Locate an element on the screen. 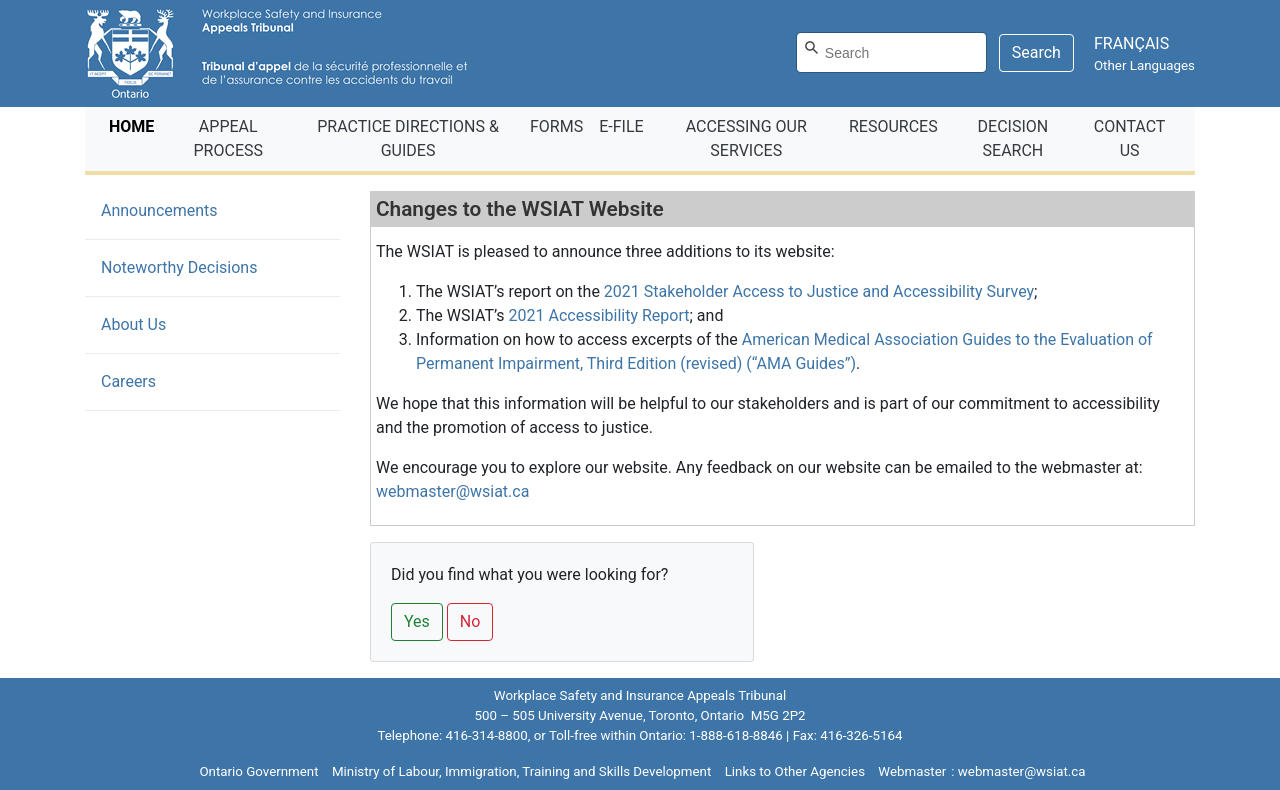  ACCESSING OUR SERVICES is located at coordinates (746, 138).